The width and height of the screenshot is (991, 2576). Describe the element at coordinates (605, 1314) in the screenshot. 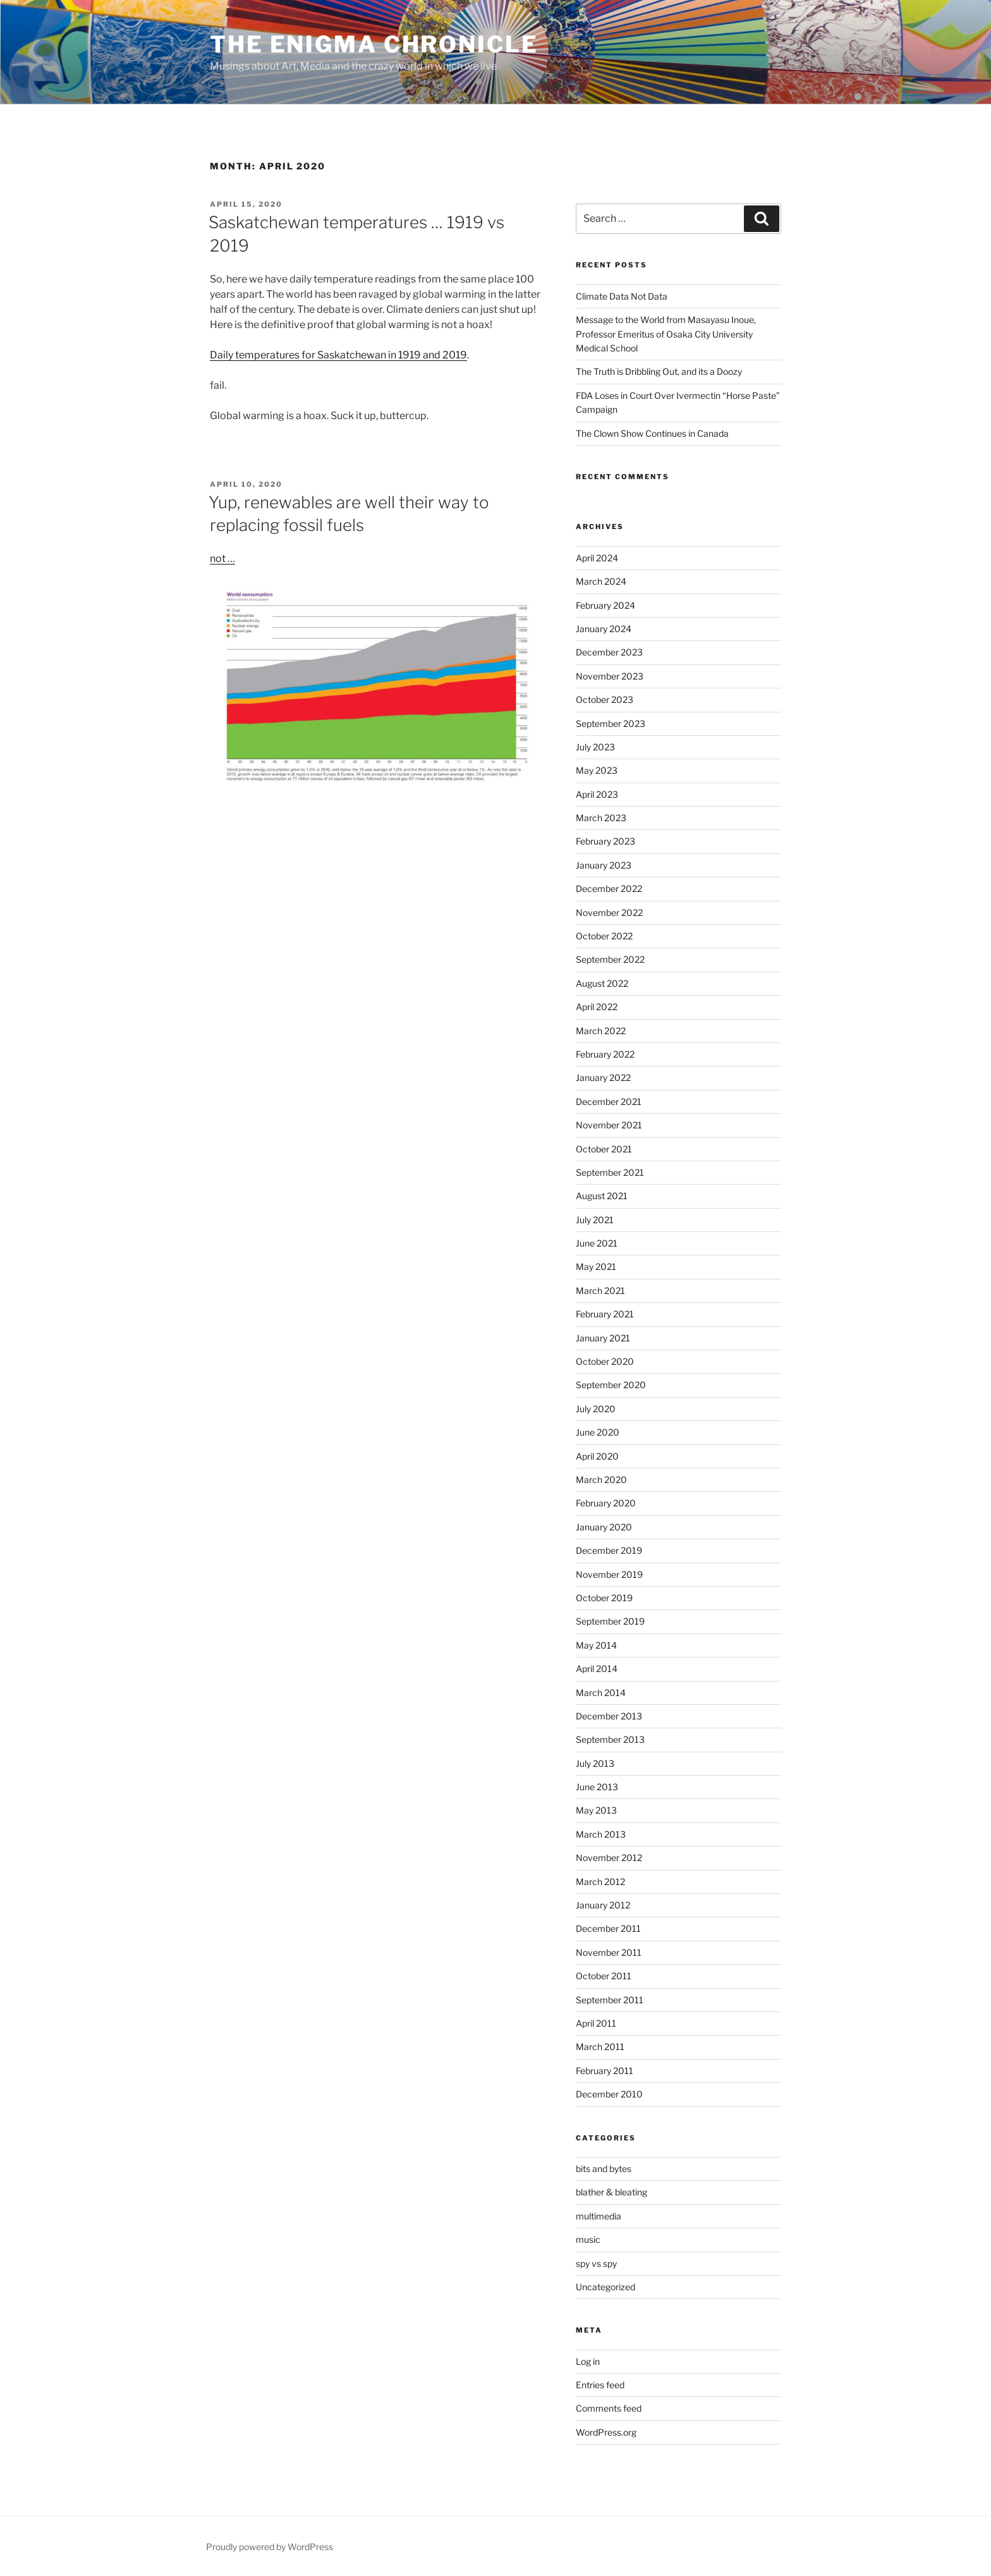

I see `February 2021` at that location.